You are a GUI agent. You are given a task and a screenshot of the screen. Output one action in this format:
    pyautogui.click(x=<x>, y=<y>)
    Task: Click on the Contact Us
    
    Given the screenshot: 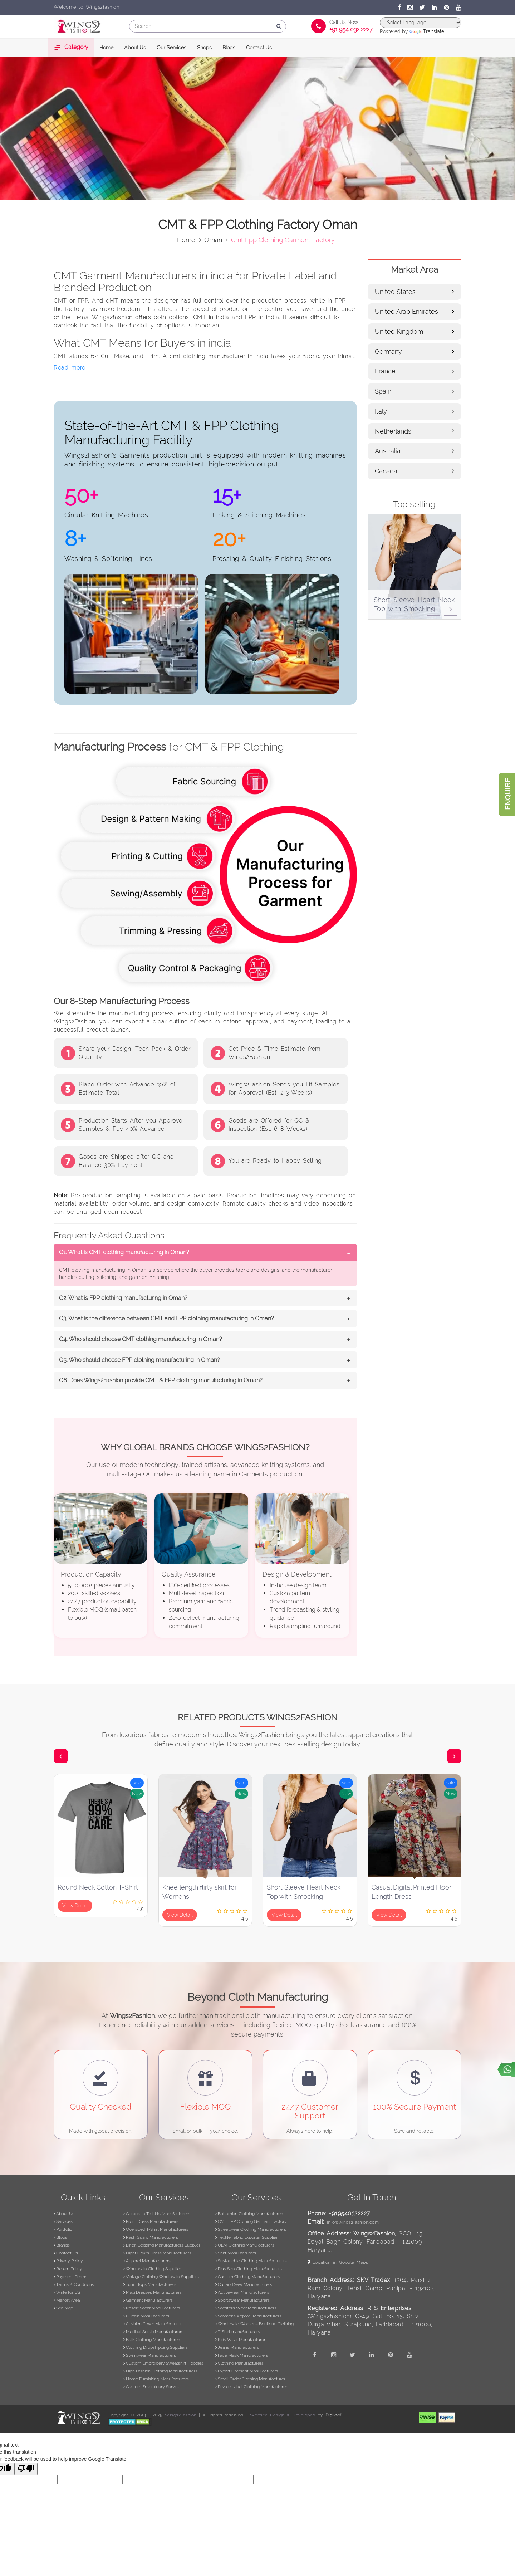 What is the action you would take?
    pyautogui.click(x=259, y=47)
    